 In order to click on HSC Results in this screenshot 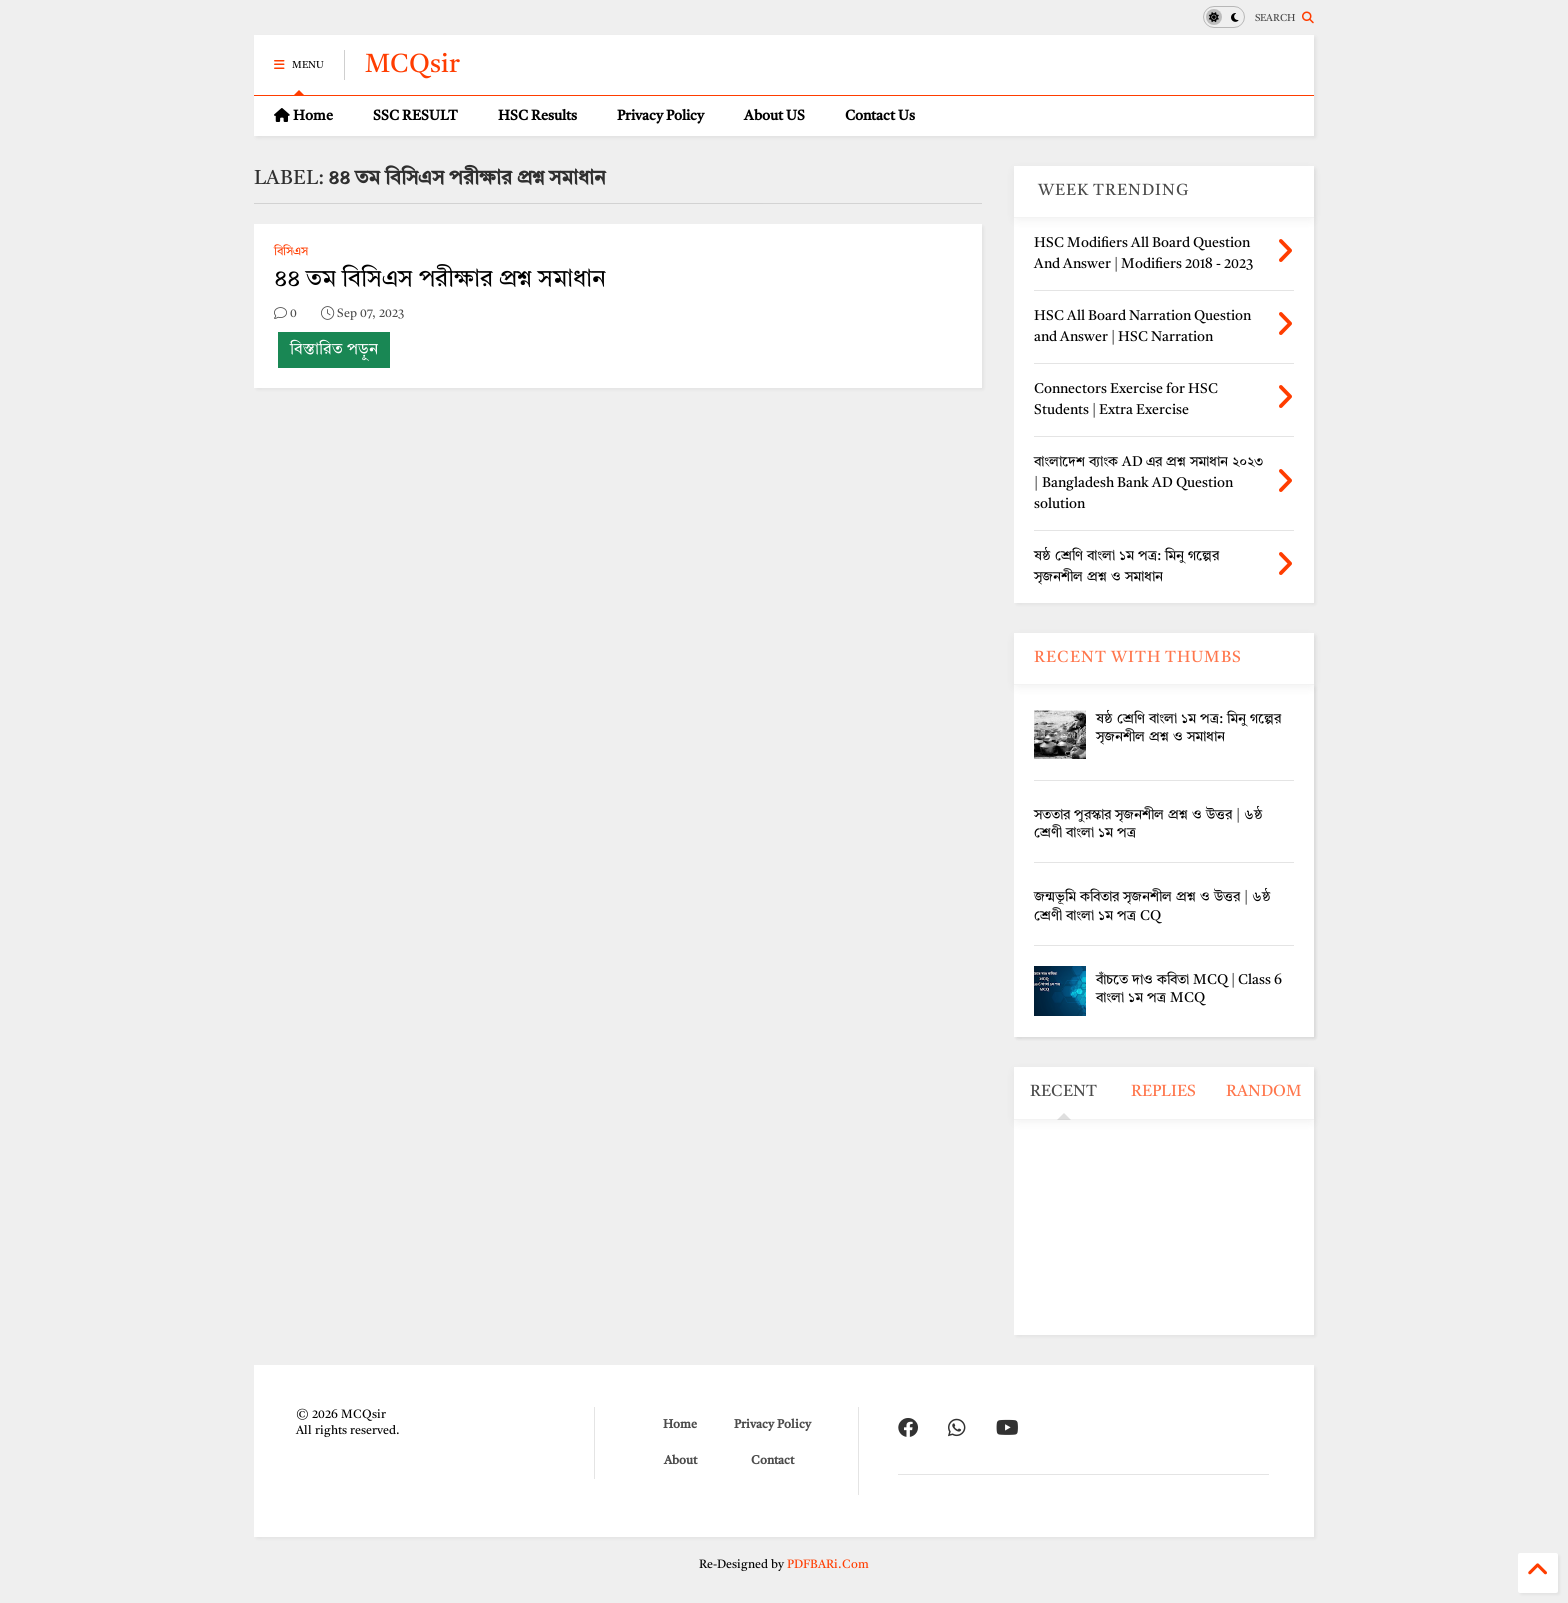, I will do `click(537, 116)`.